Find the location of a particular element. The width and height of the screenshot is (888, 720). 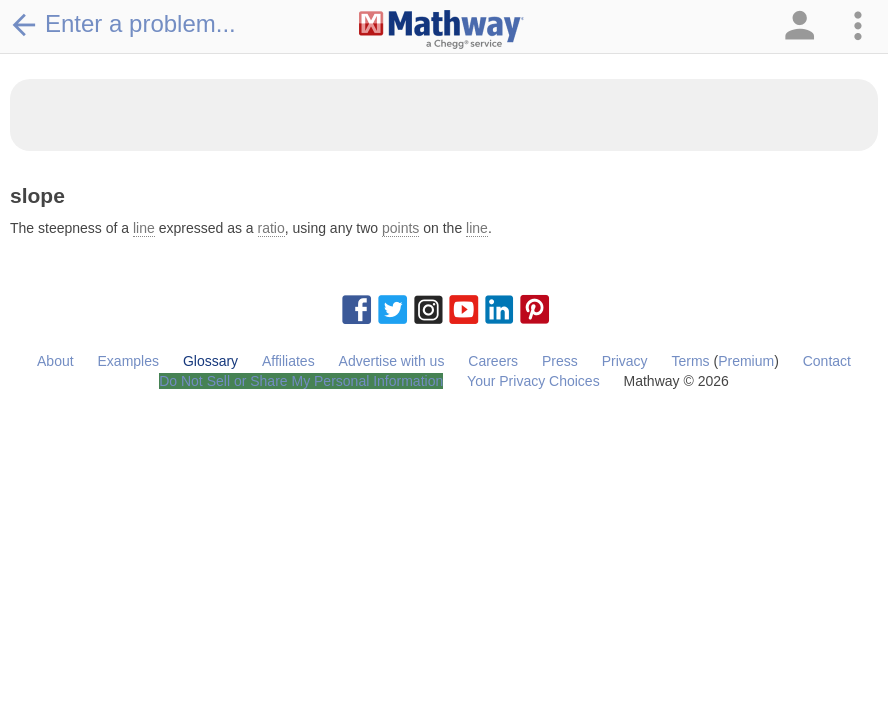

Enter a problem... is located at coordinates (123, 24).